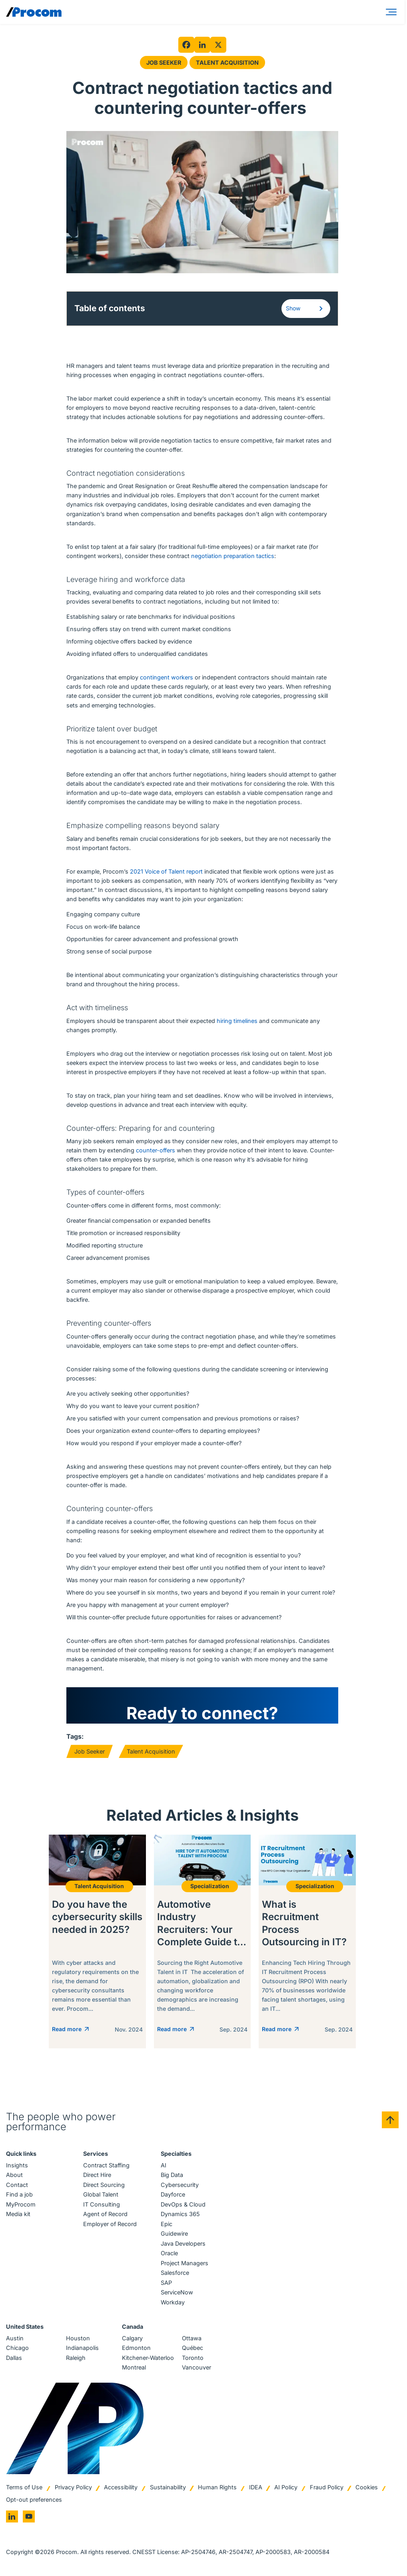  Describe the element at coordinates (34, 2501) in the screenshot. I see `Opt-out preferences` at that location.